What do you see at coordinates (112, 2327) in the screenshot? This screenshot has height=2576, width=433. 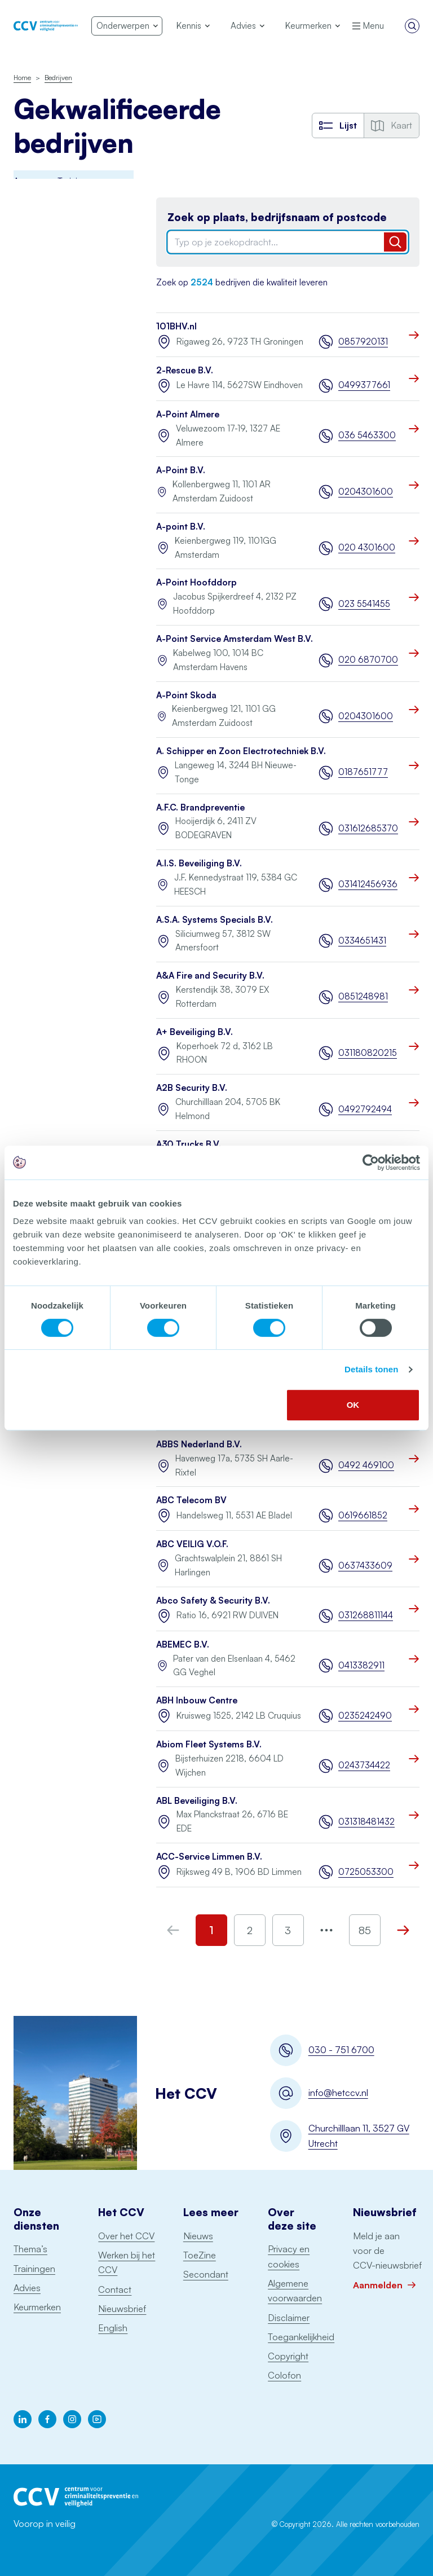 I see `English` at bounding box center [112, 2327].